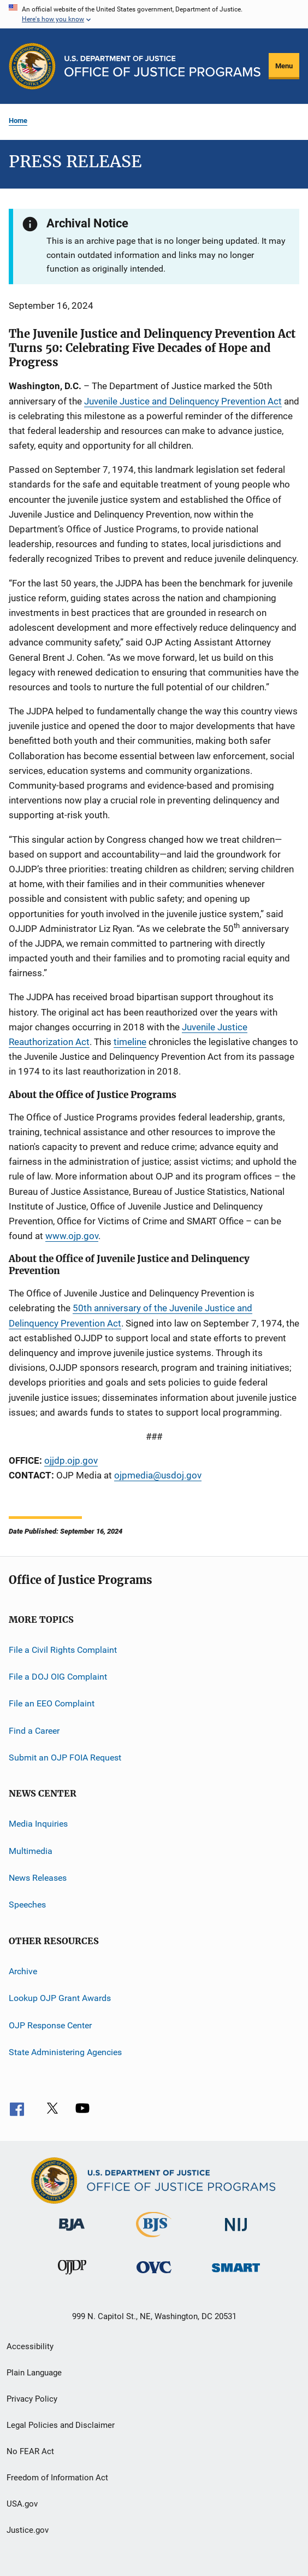  What do you see at coordinates (51, 1703) in the screenshot?
I see `File an EEO Complaint` at bounding box center [51, 1703].